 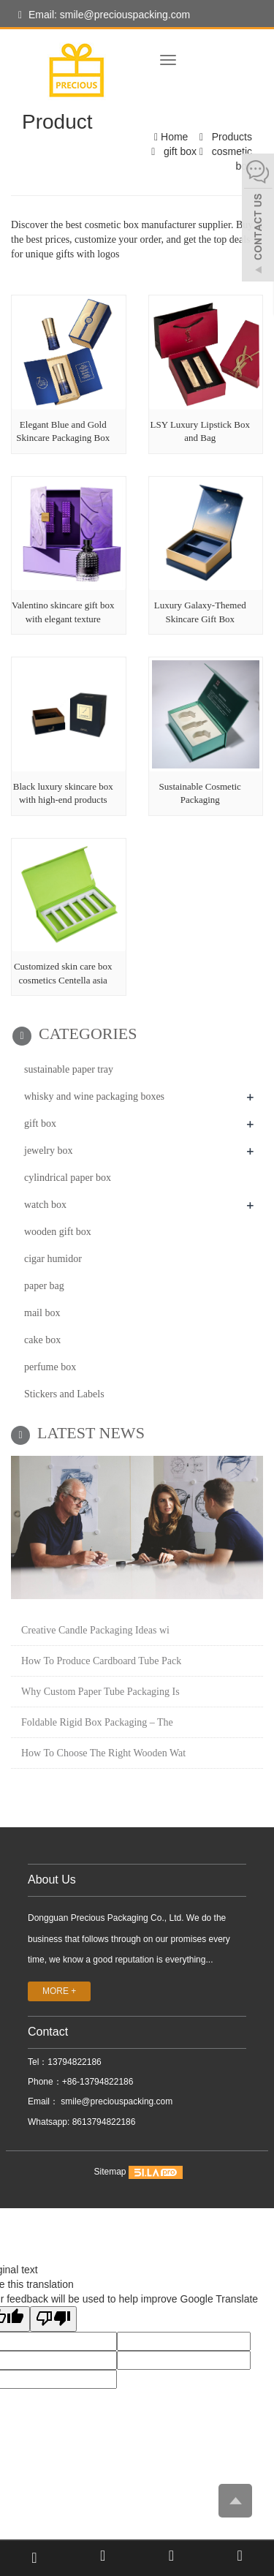 What do you see at coordinates (174, 137) in the screenshot?
I see `Home` at bounding box center [174, 137].